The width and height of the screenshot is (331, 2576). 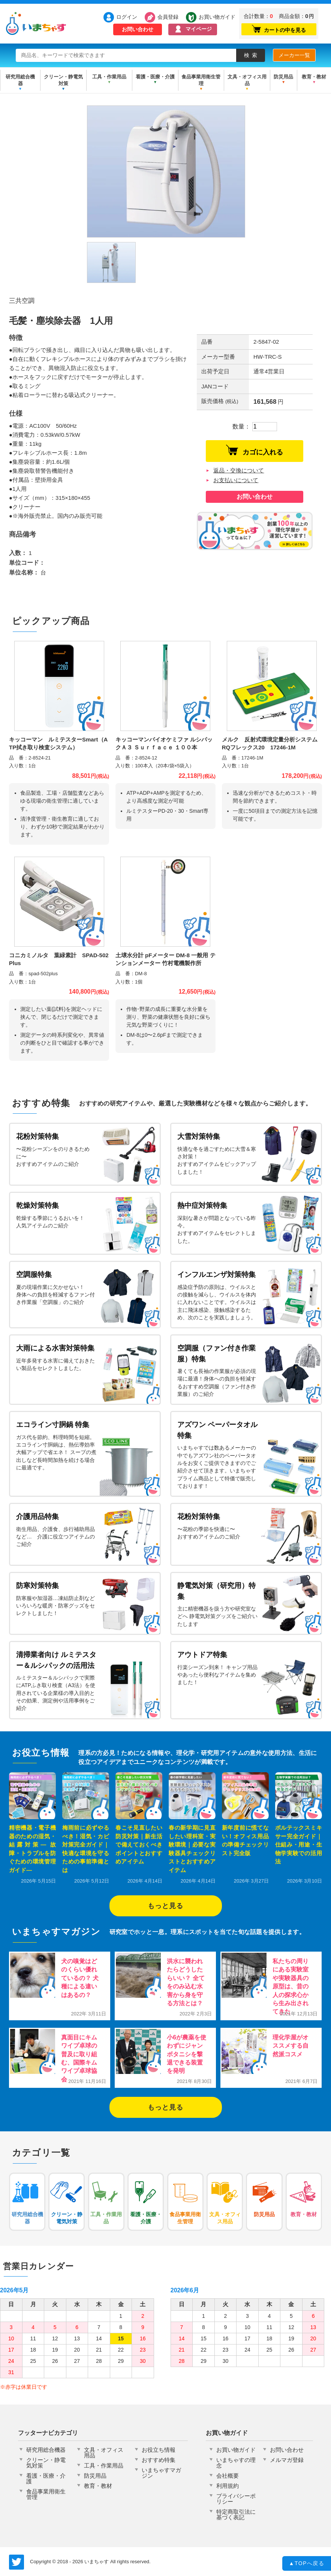 I want to click on もっと見る, so click(x=165, y=1906).